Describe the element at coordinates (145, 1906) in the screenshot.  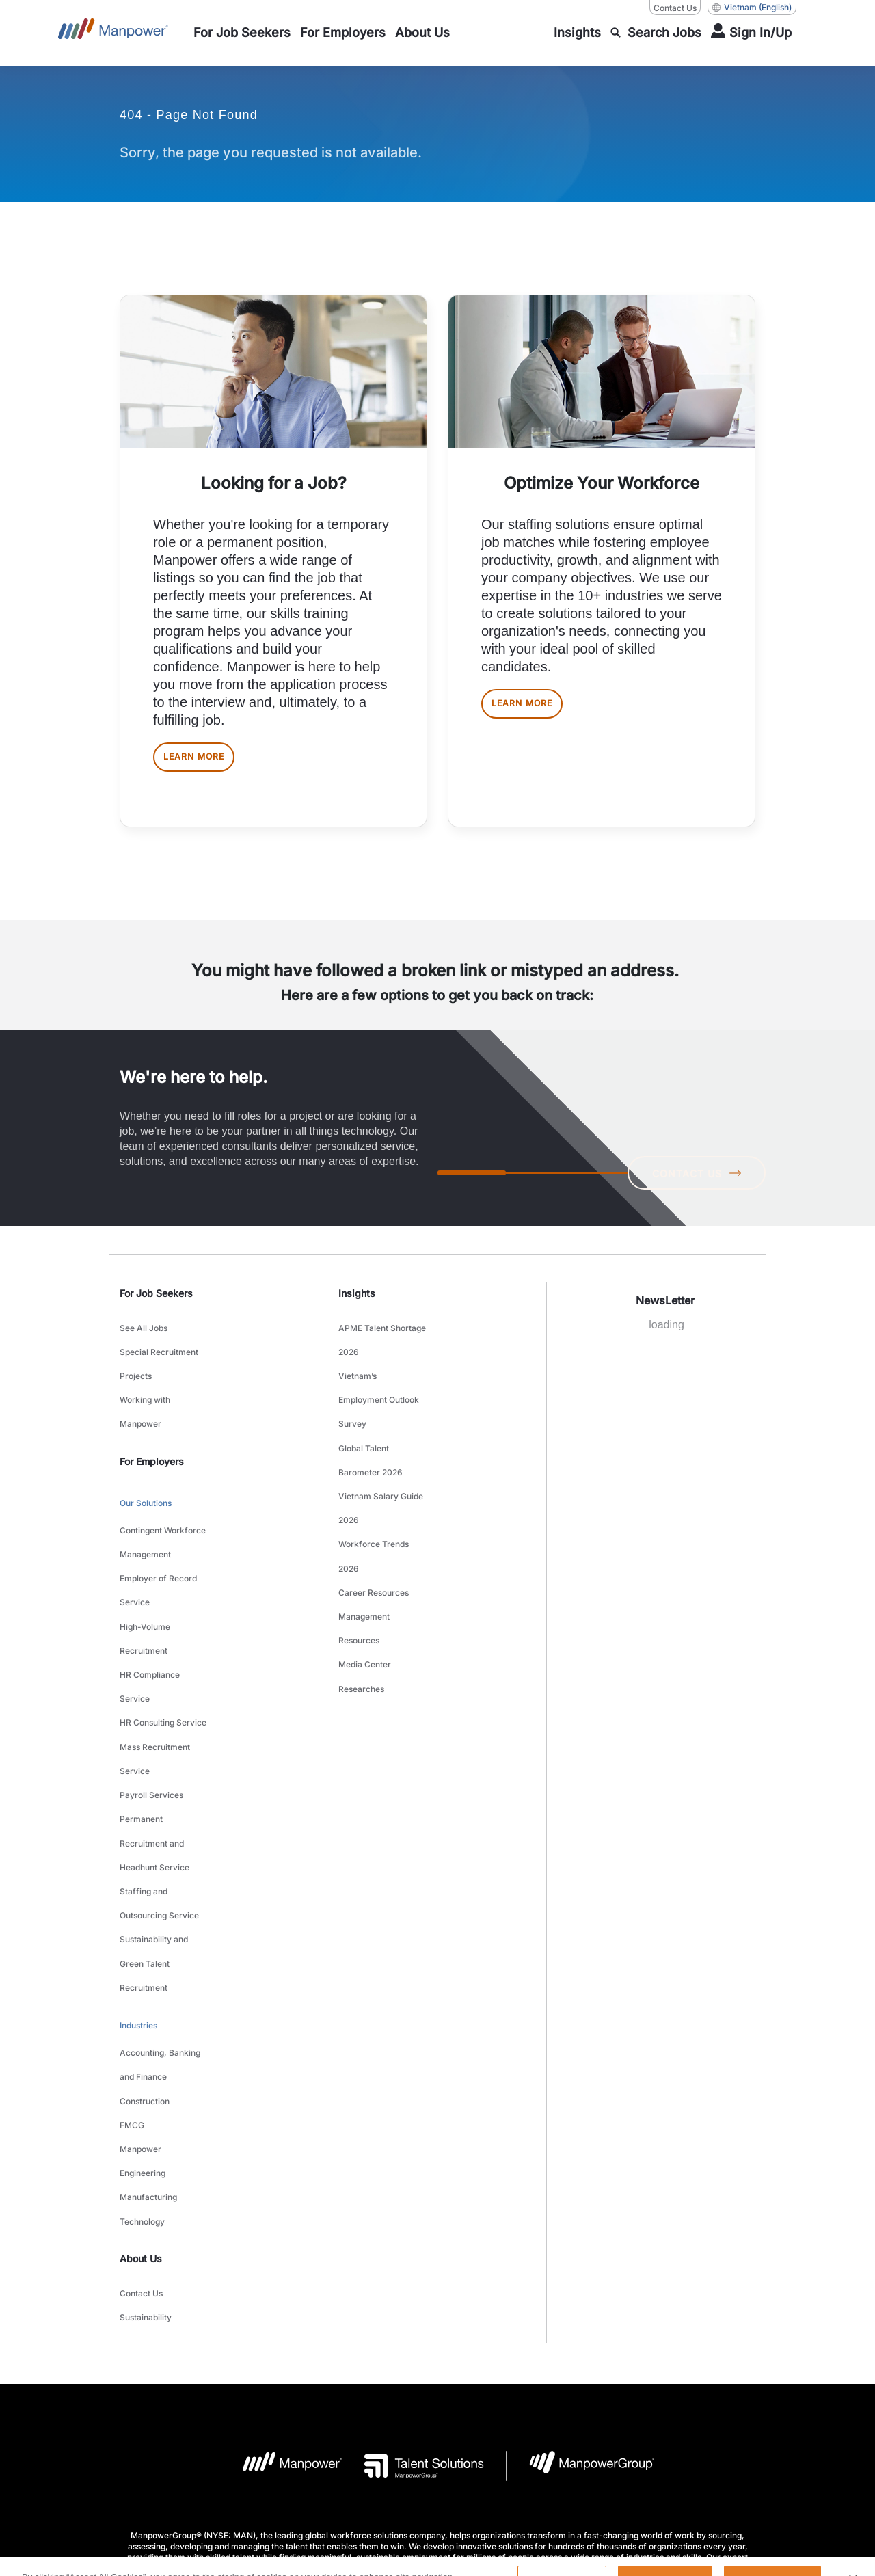
I see `Construction [link to main-nav sub-menu-item]` at that location.